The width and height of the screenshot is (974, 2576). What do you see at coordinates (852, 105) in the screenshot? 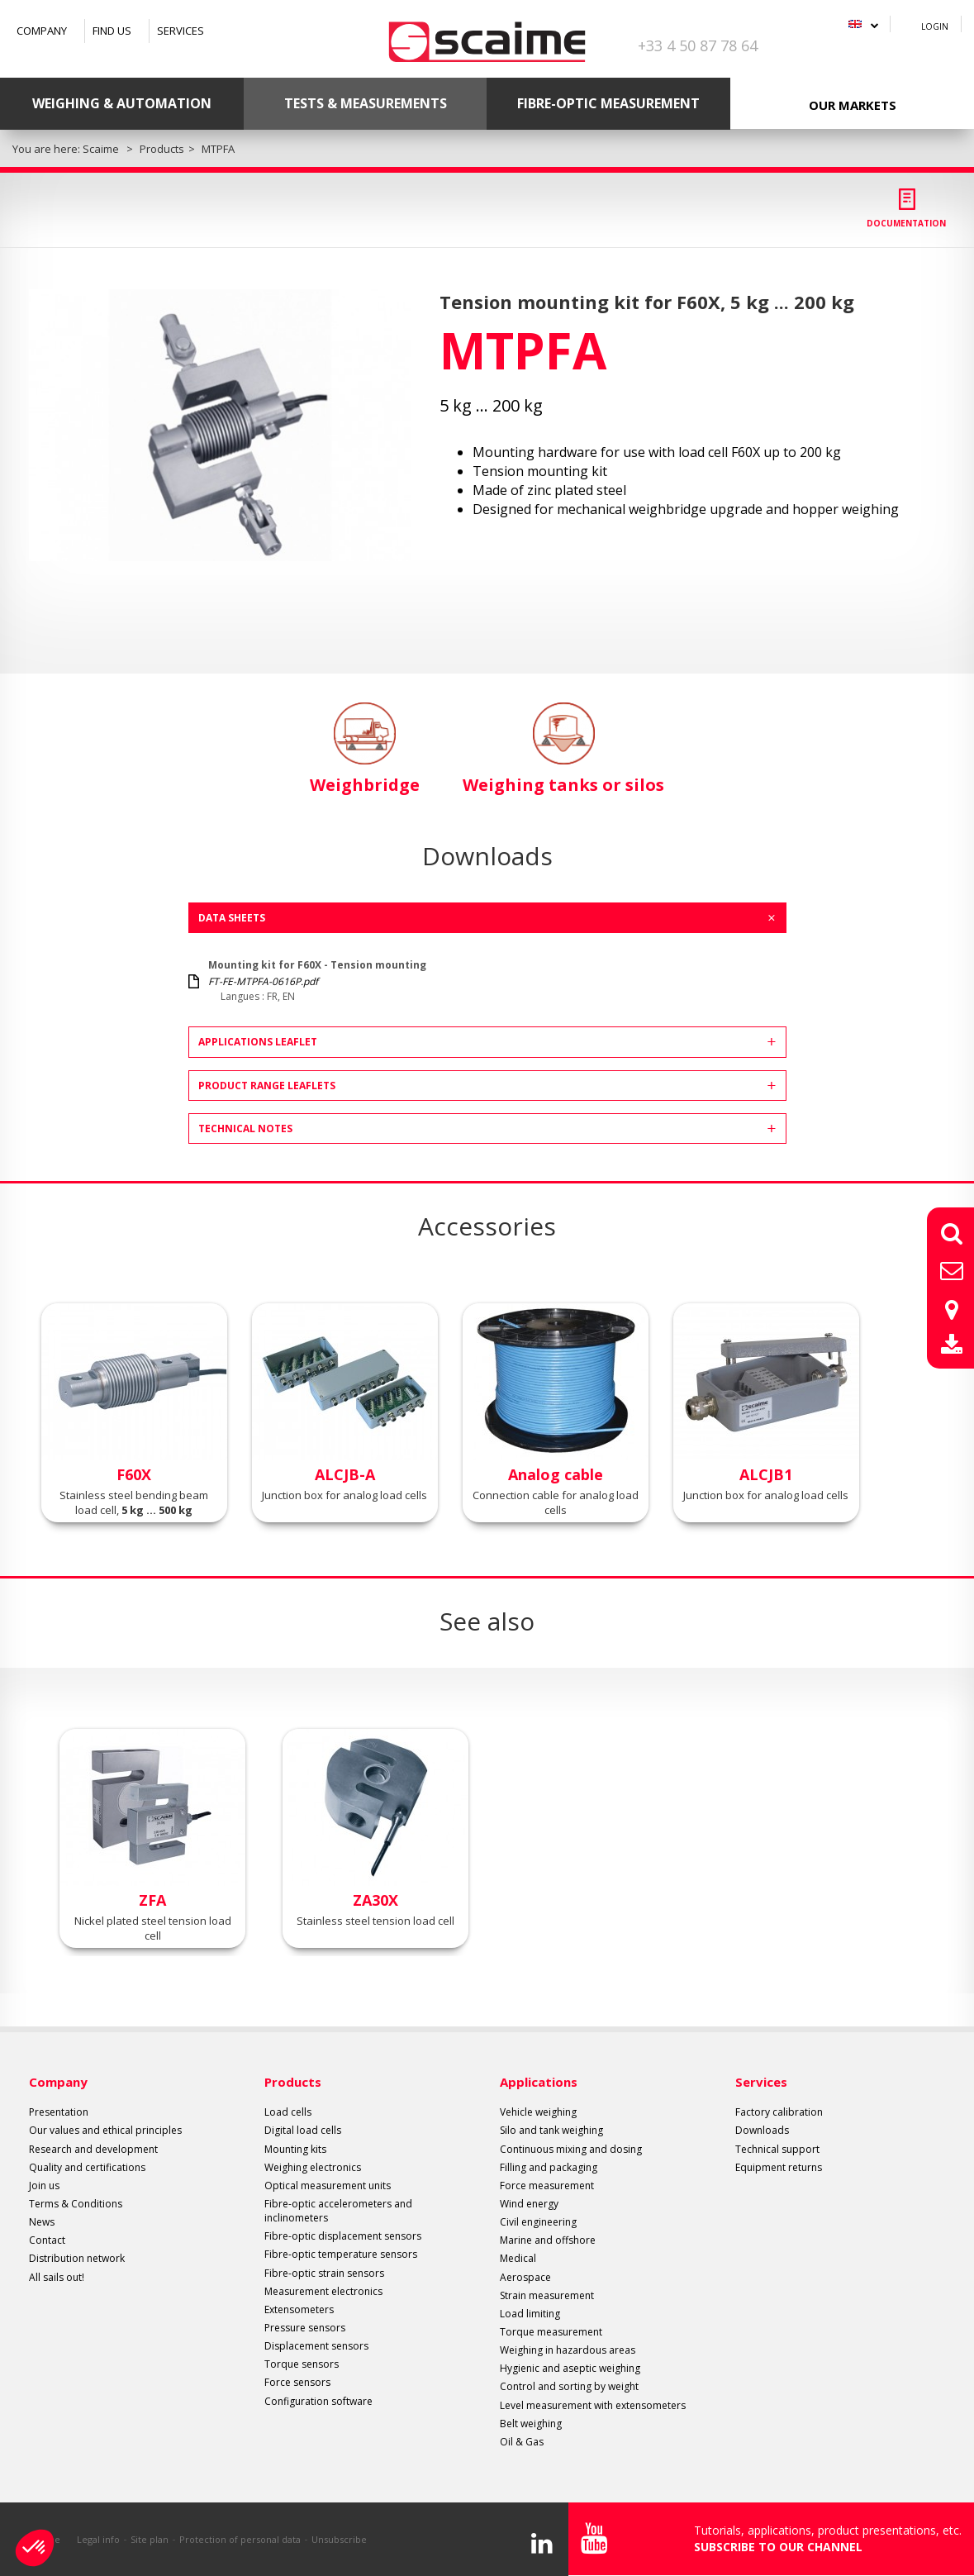
I see `Our markets` at bounding box center [852, 105].